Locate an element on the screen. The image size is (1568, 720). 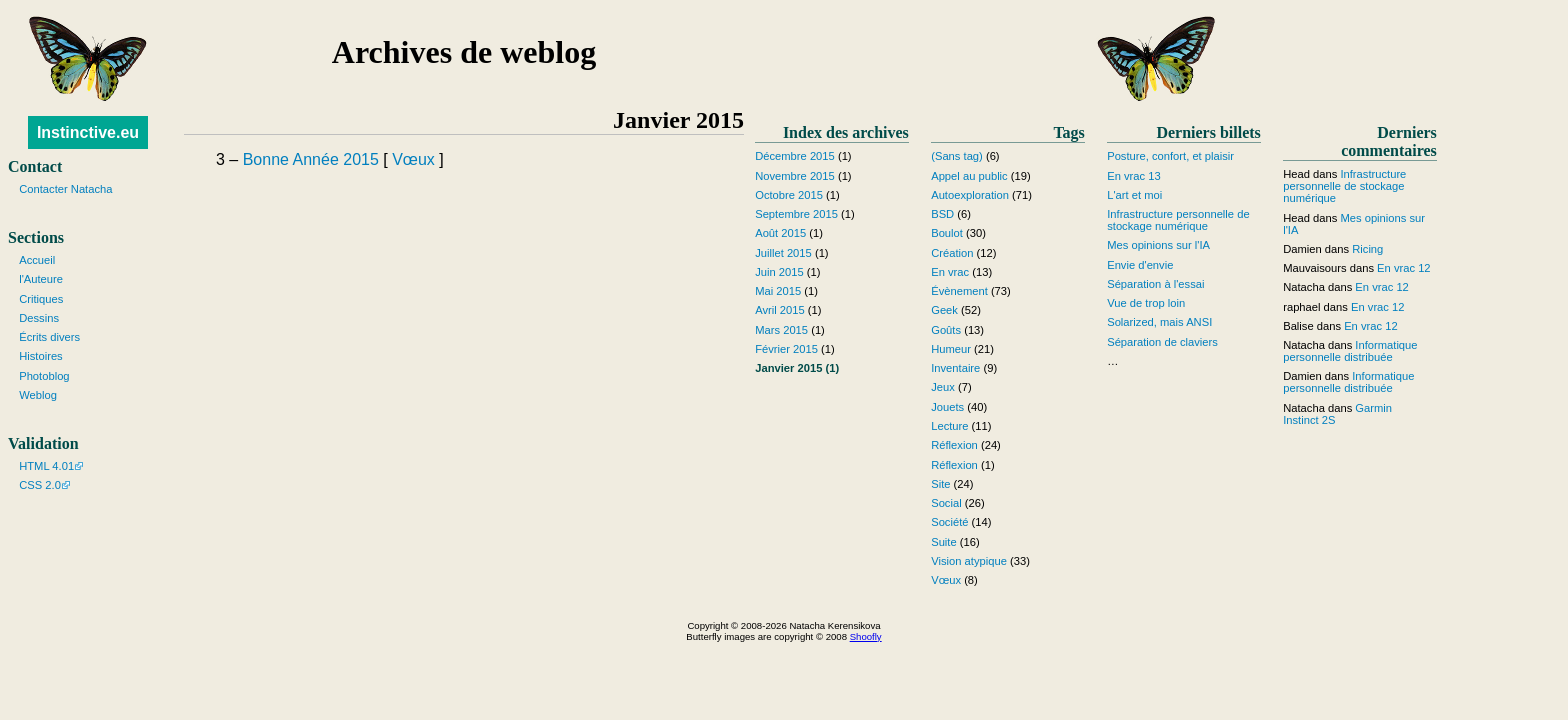
Envie d'envie is located at coordinates (1140, 265).